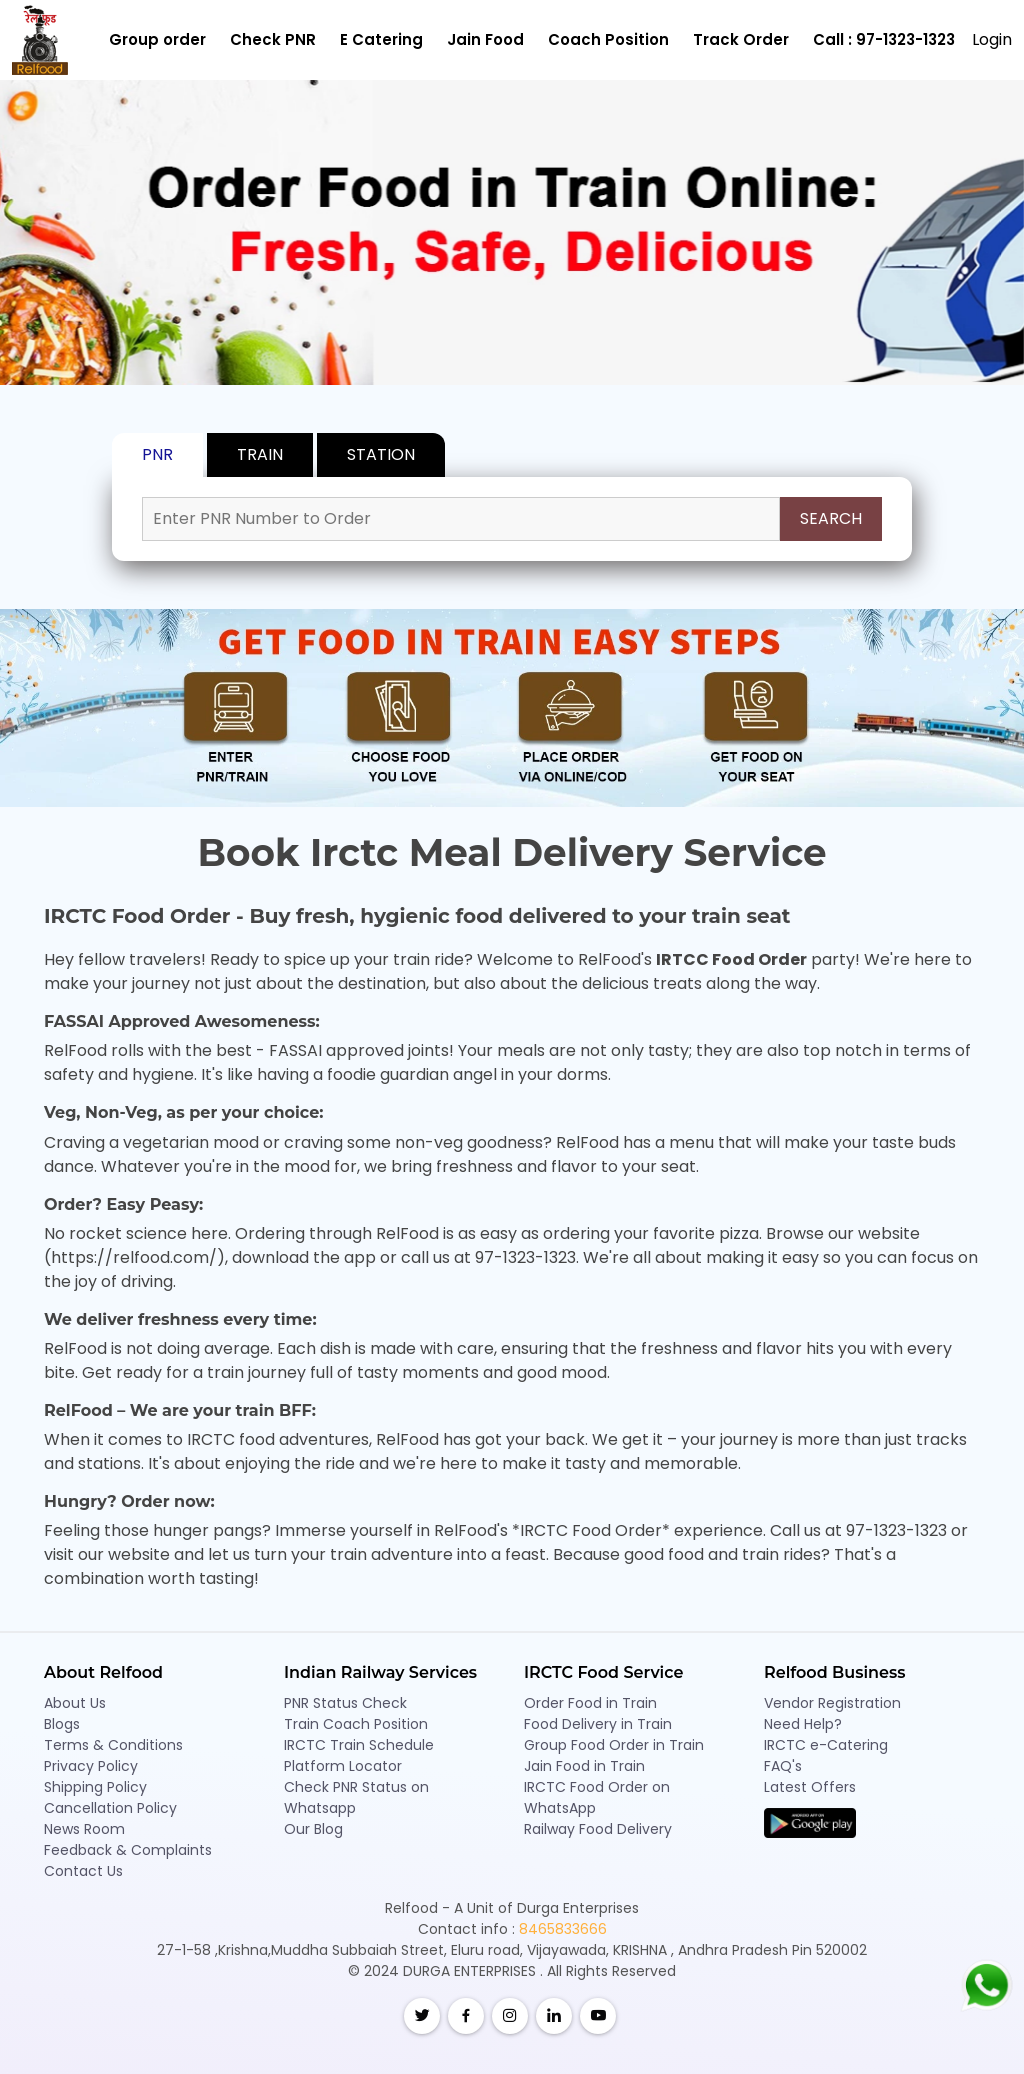  Describe the element at coordinates (157, 39) in the screenshot. I see `Group order` at that location.